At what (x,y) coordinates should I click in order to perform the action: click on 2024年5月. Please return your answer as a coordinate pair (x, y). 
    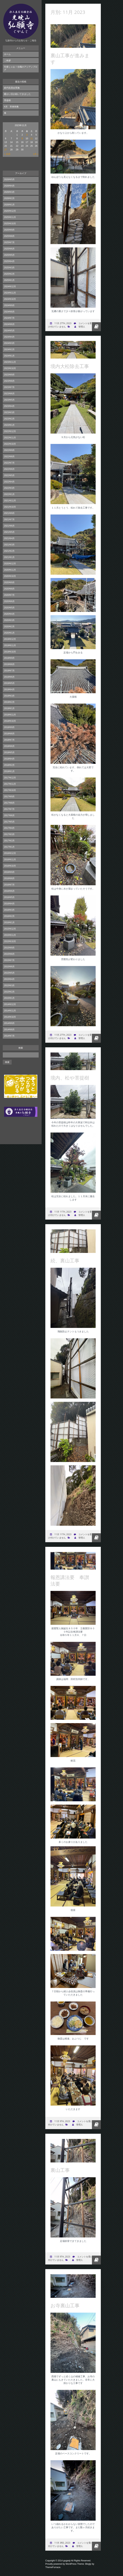
    Looking at the image, I should click on (9, 330).